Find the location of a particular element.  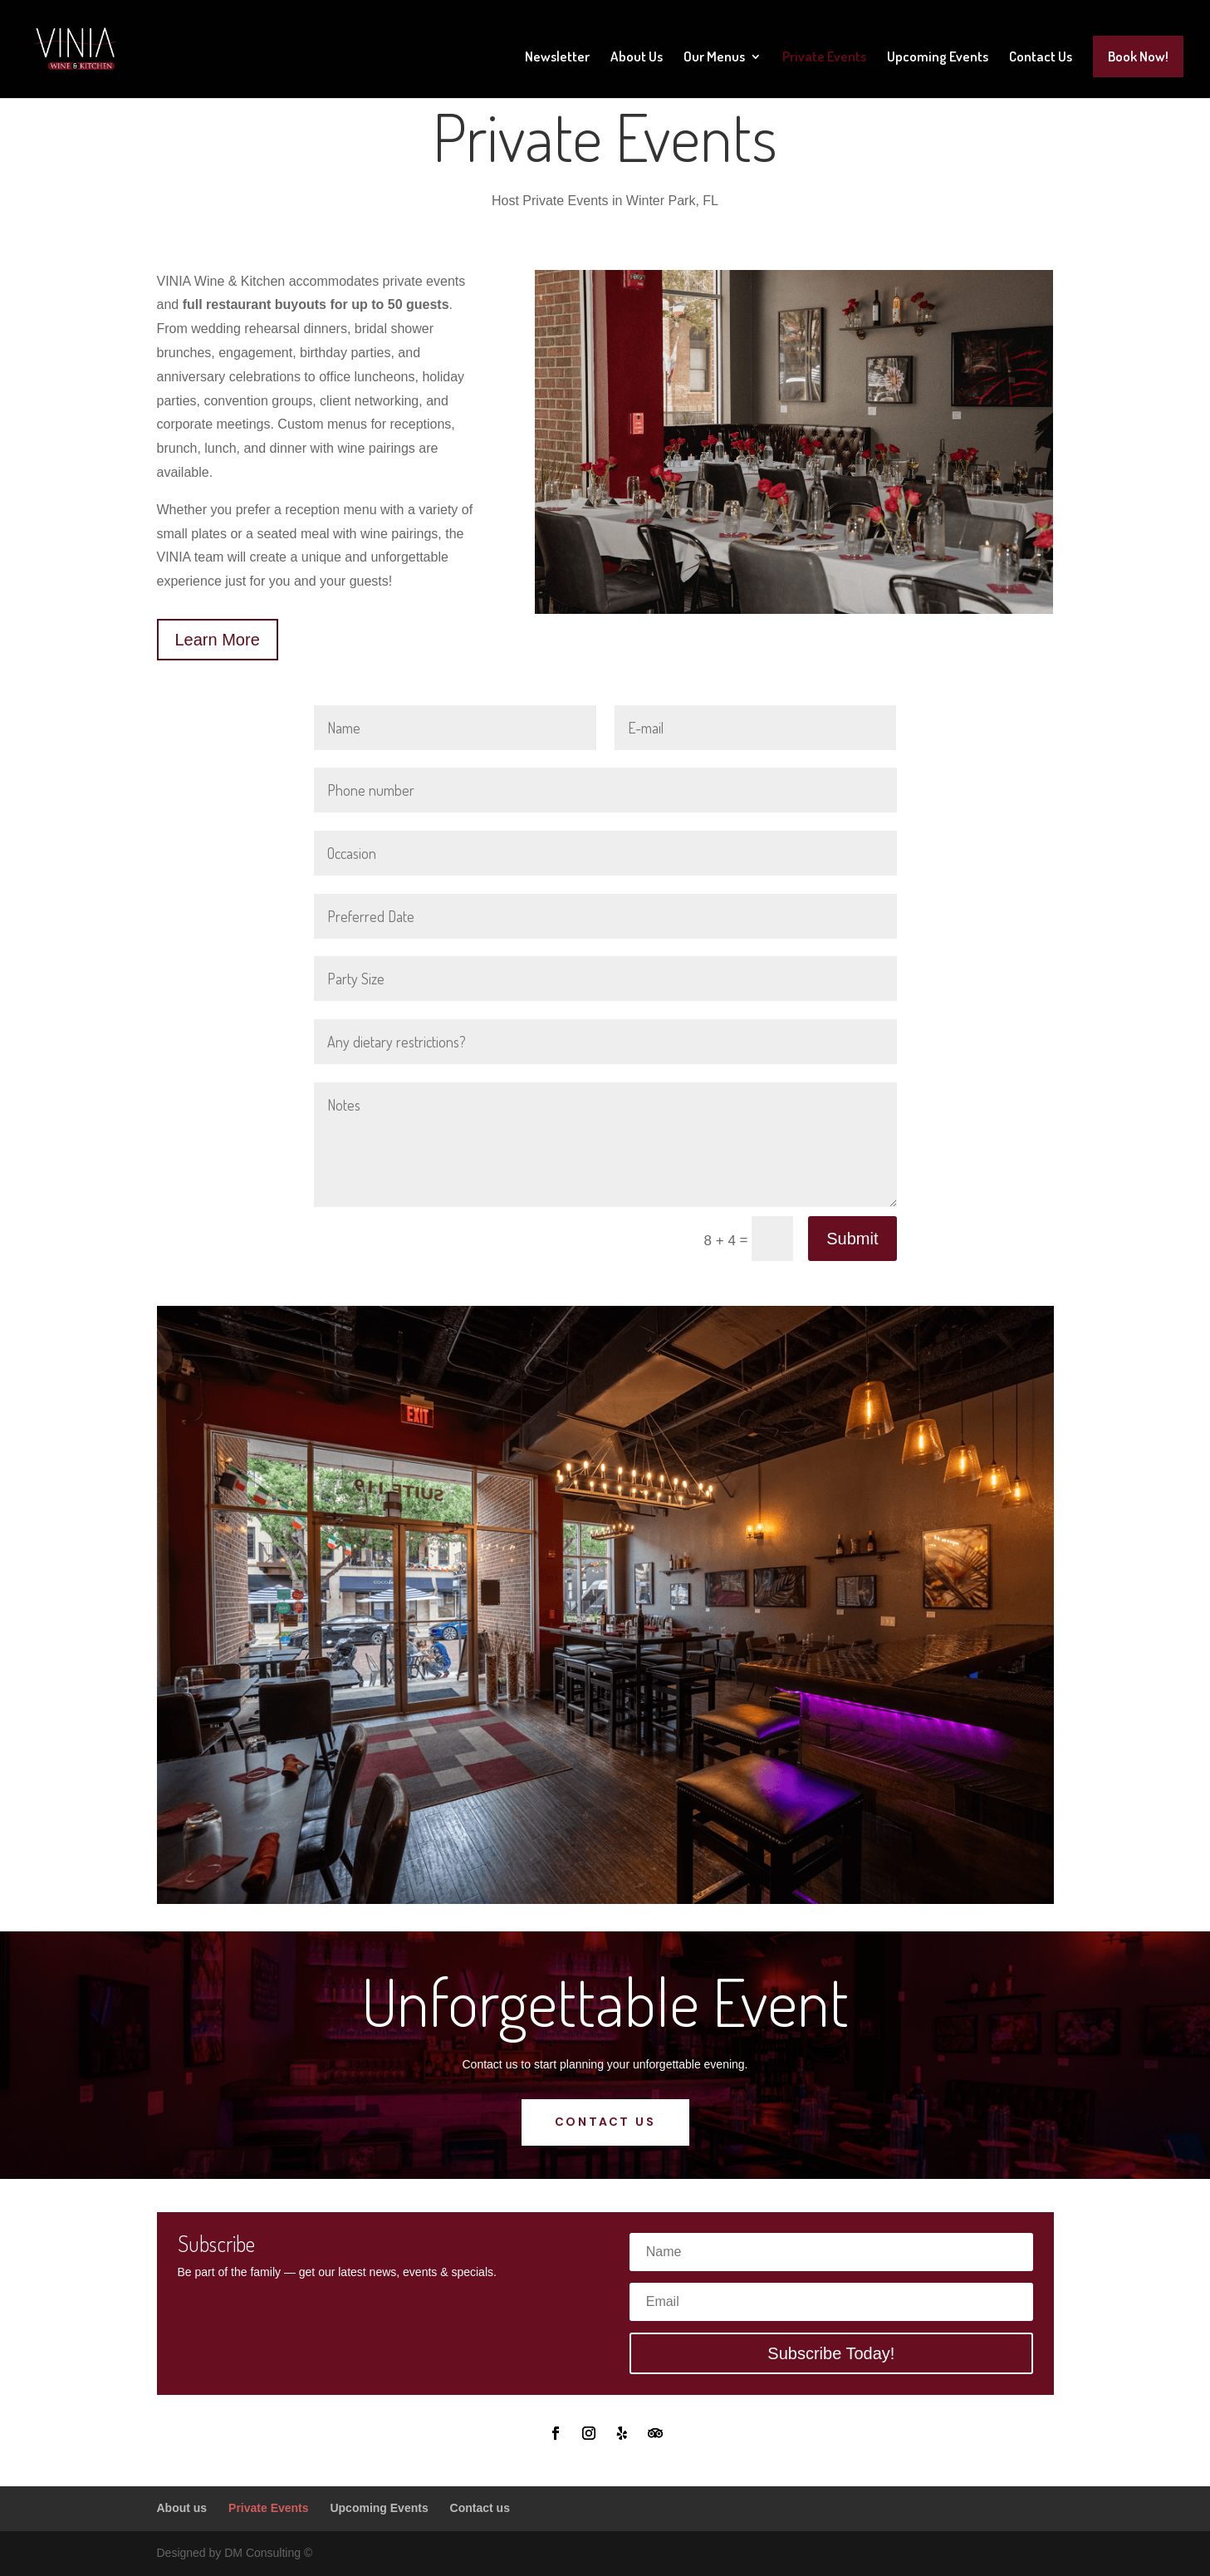

Submit is located at coordinates (852, 1238).